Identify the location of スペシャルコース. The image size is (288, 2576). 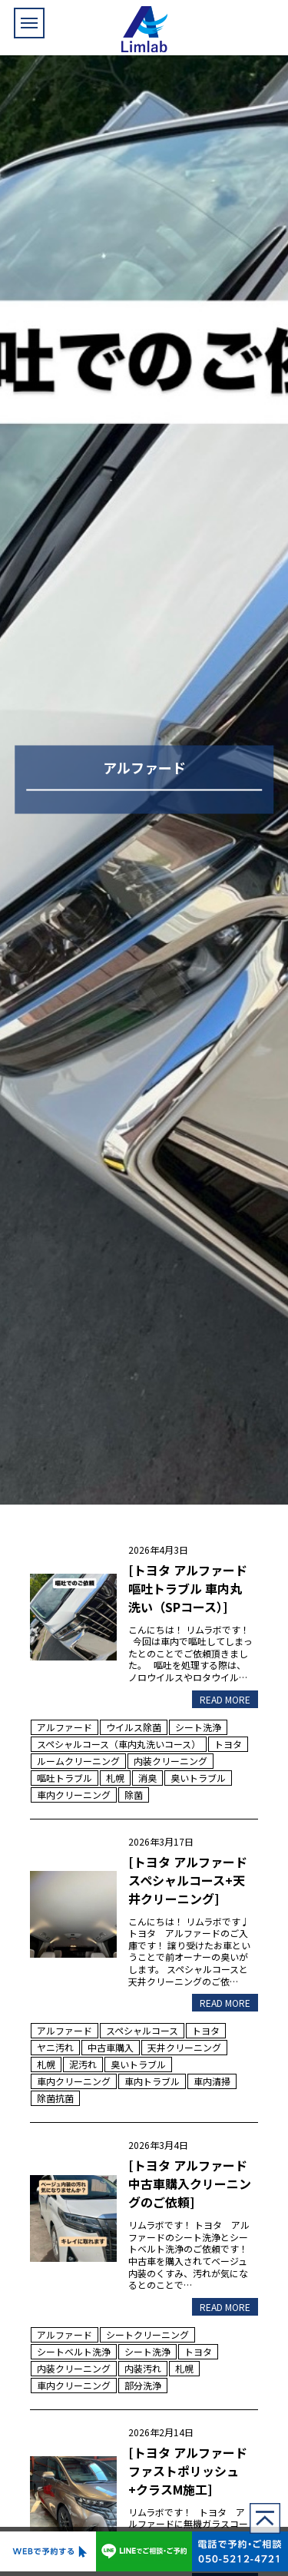
(142, 2030).